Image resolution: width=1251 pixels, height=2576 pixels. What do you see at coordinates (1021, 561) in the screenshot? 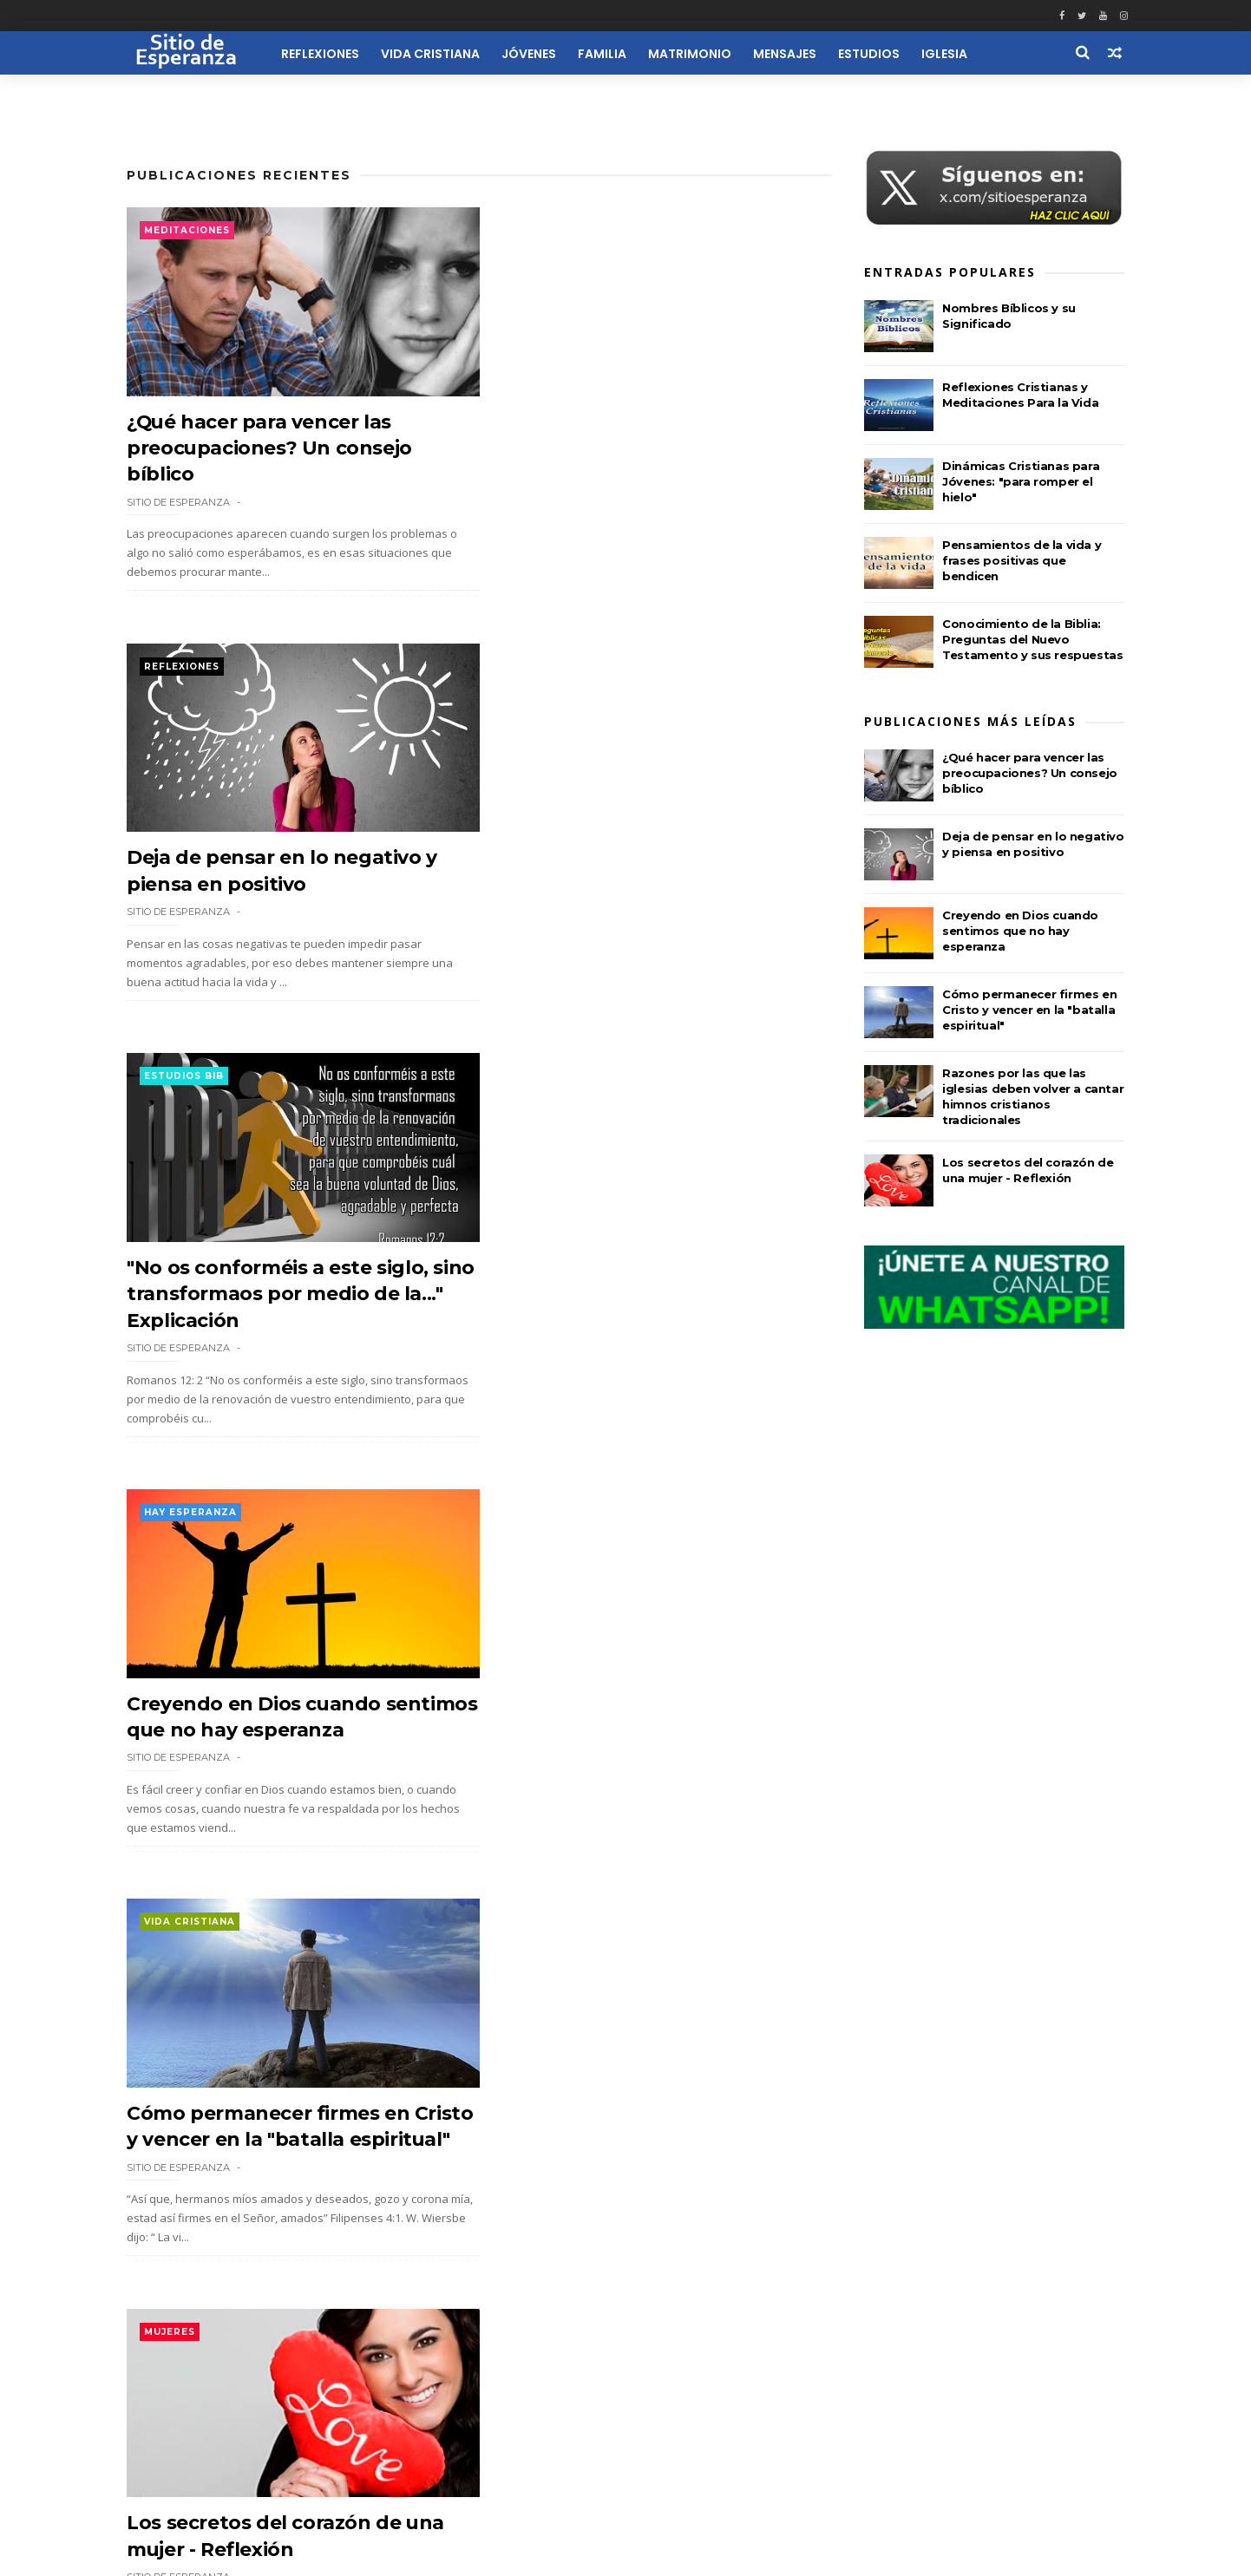
I see `Pensamientos de la vida y frases positivas que bendicen` at bounding box center [1021, 561].